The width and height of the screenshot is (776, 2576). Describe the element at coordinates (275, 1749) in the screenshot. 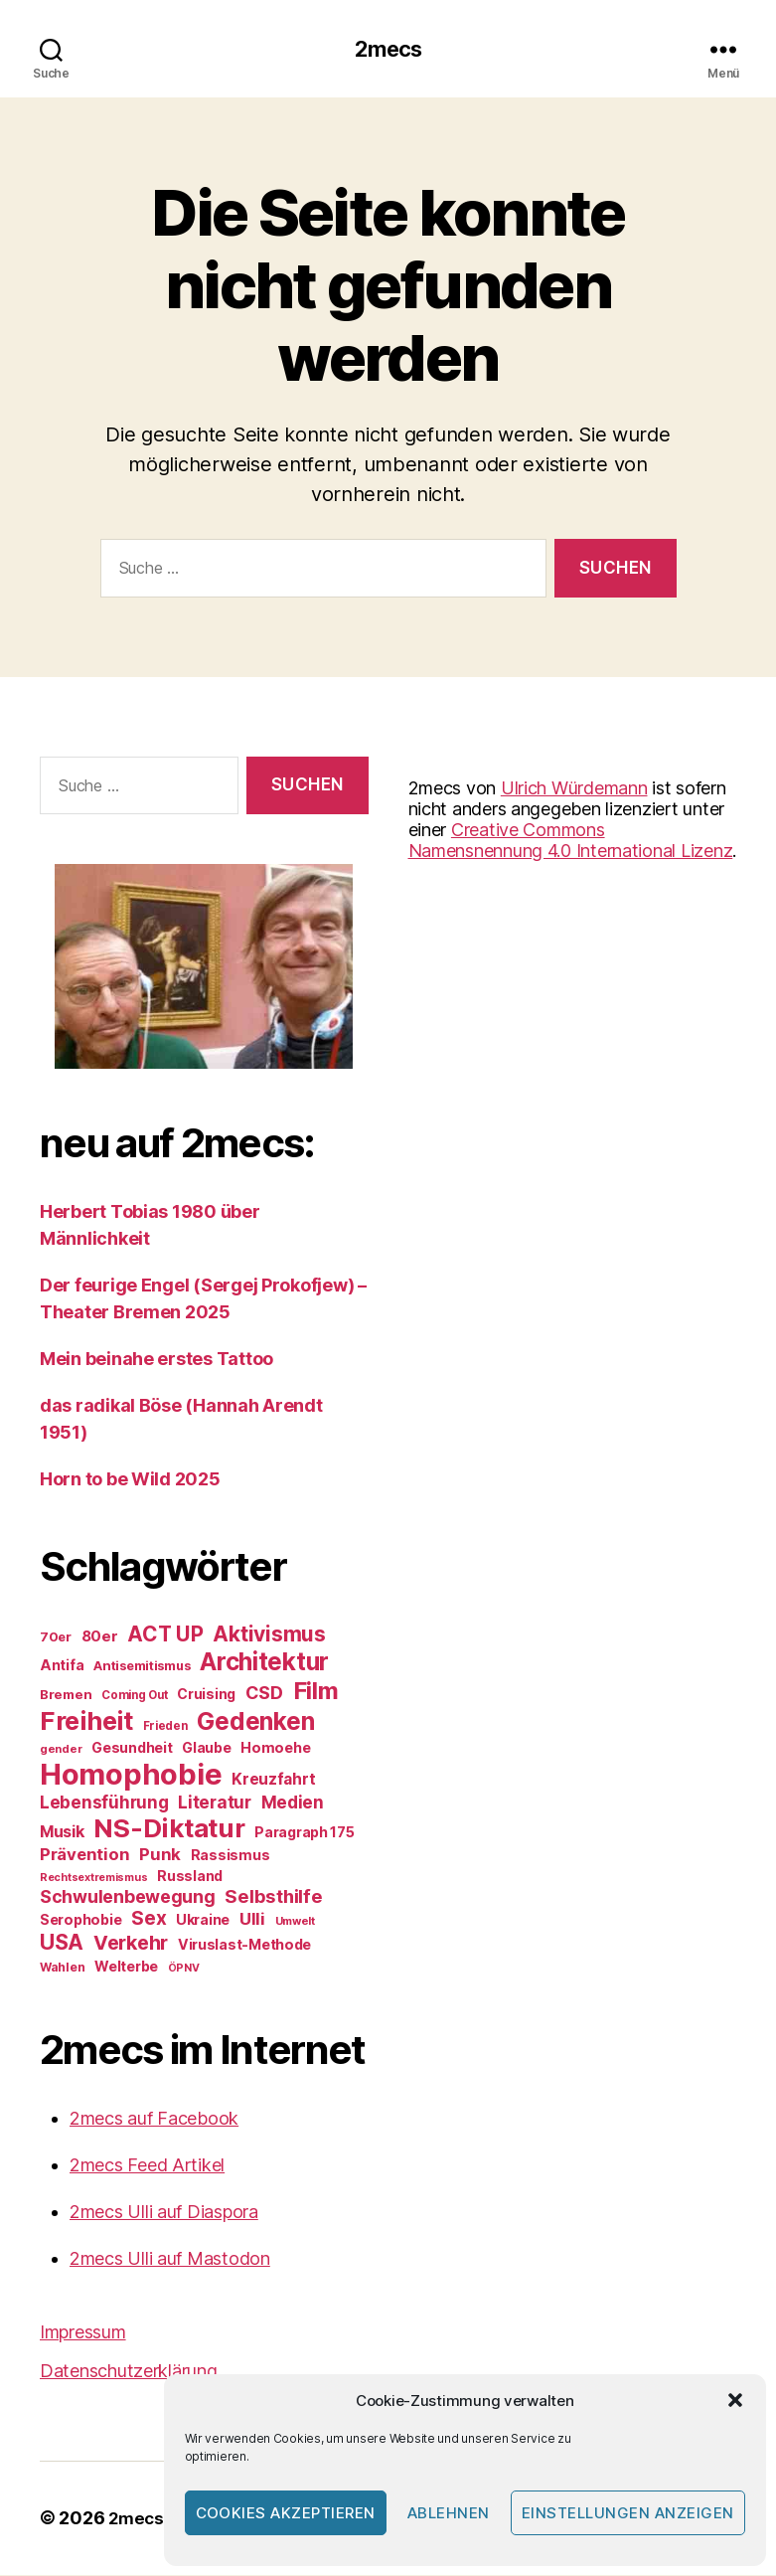

I see `Homoehe [Homoehe (28 Einträge)]` at that location.